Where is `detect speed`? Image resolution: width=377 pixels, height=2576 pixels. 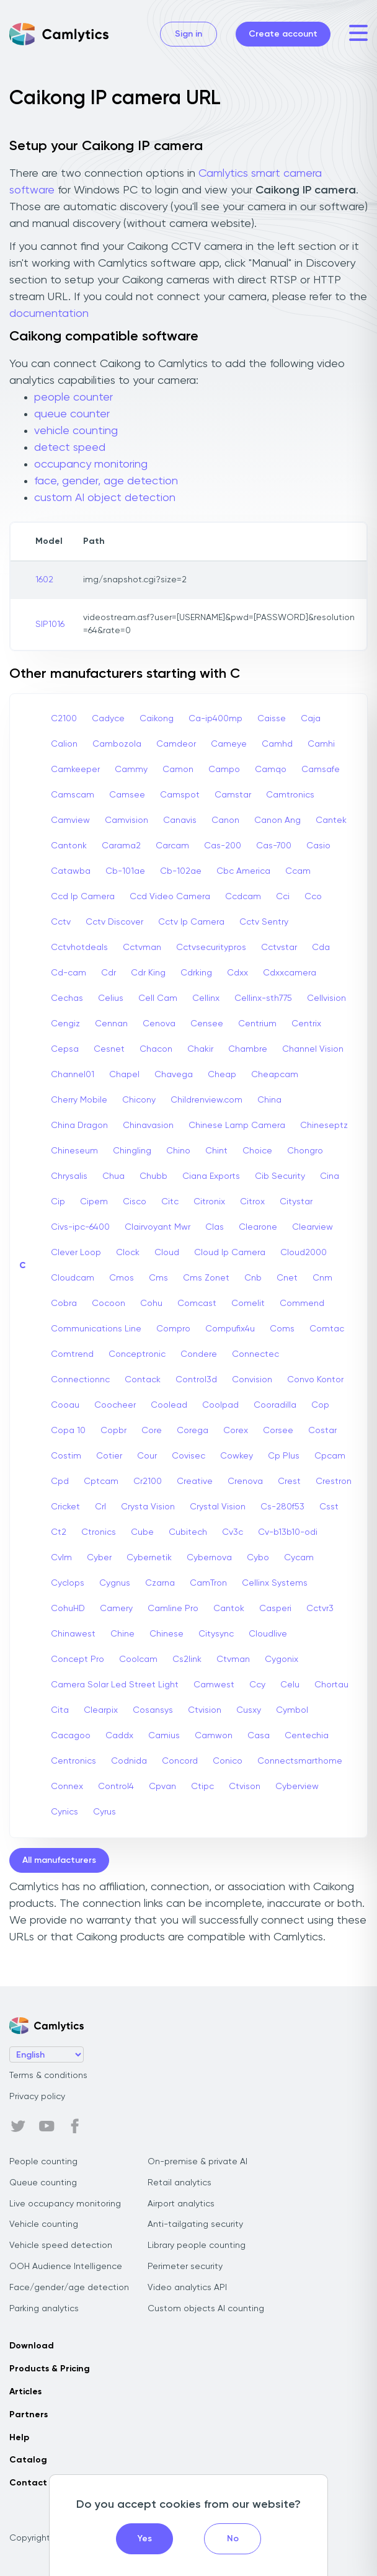 detect speed is located at coordinates (69, 447).